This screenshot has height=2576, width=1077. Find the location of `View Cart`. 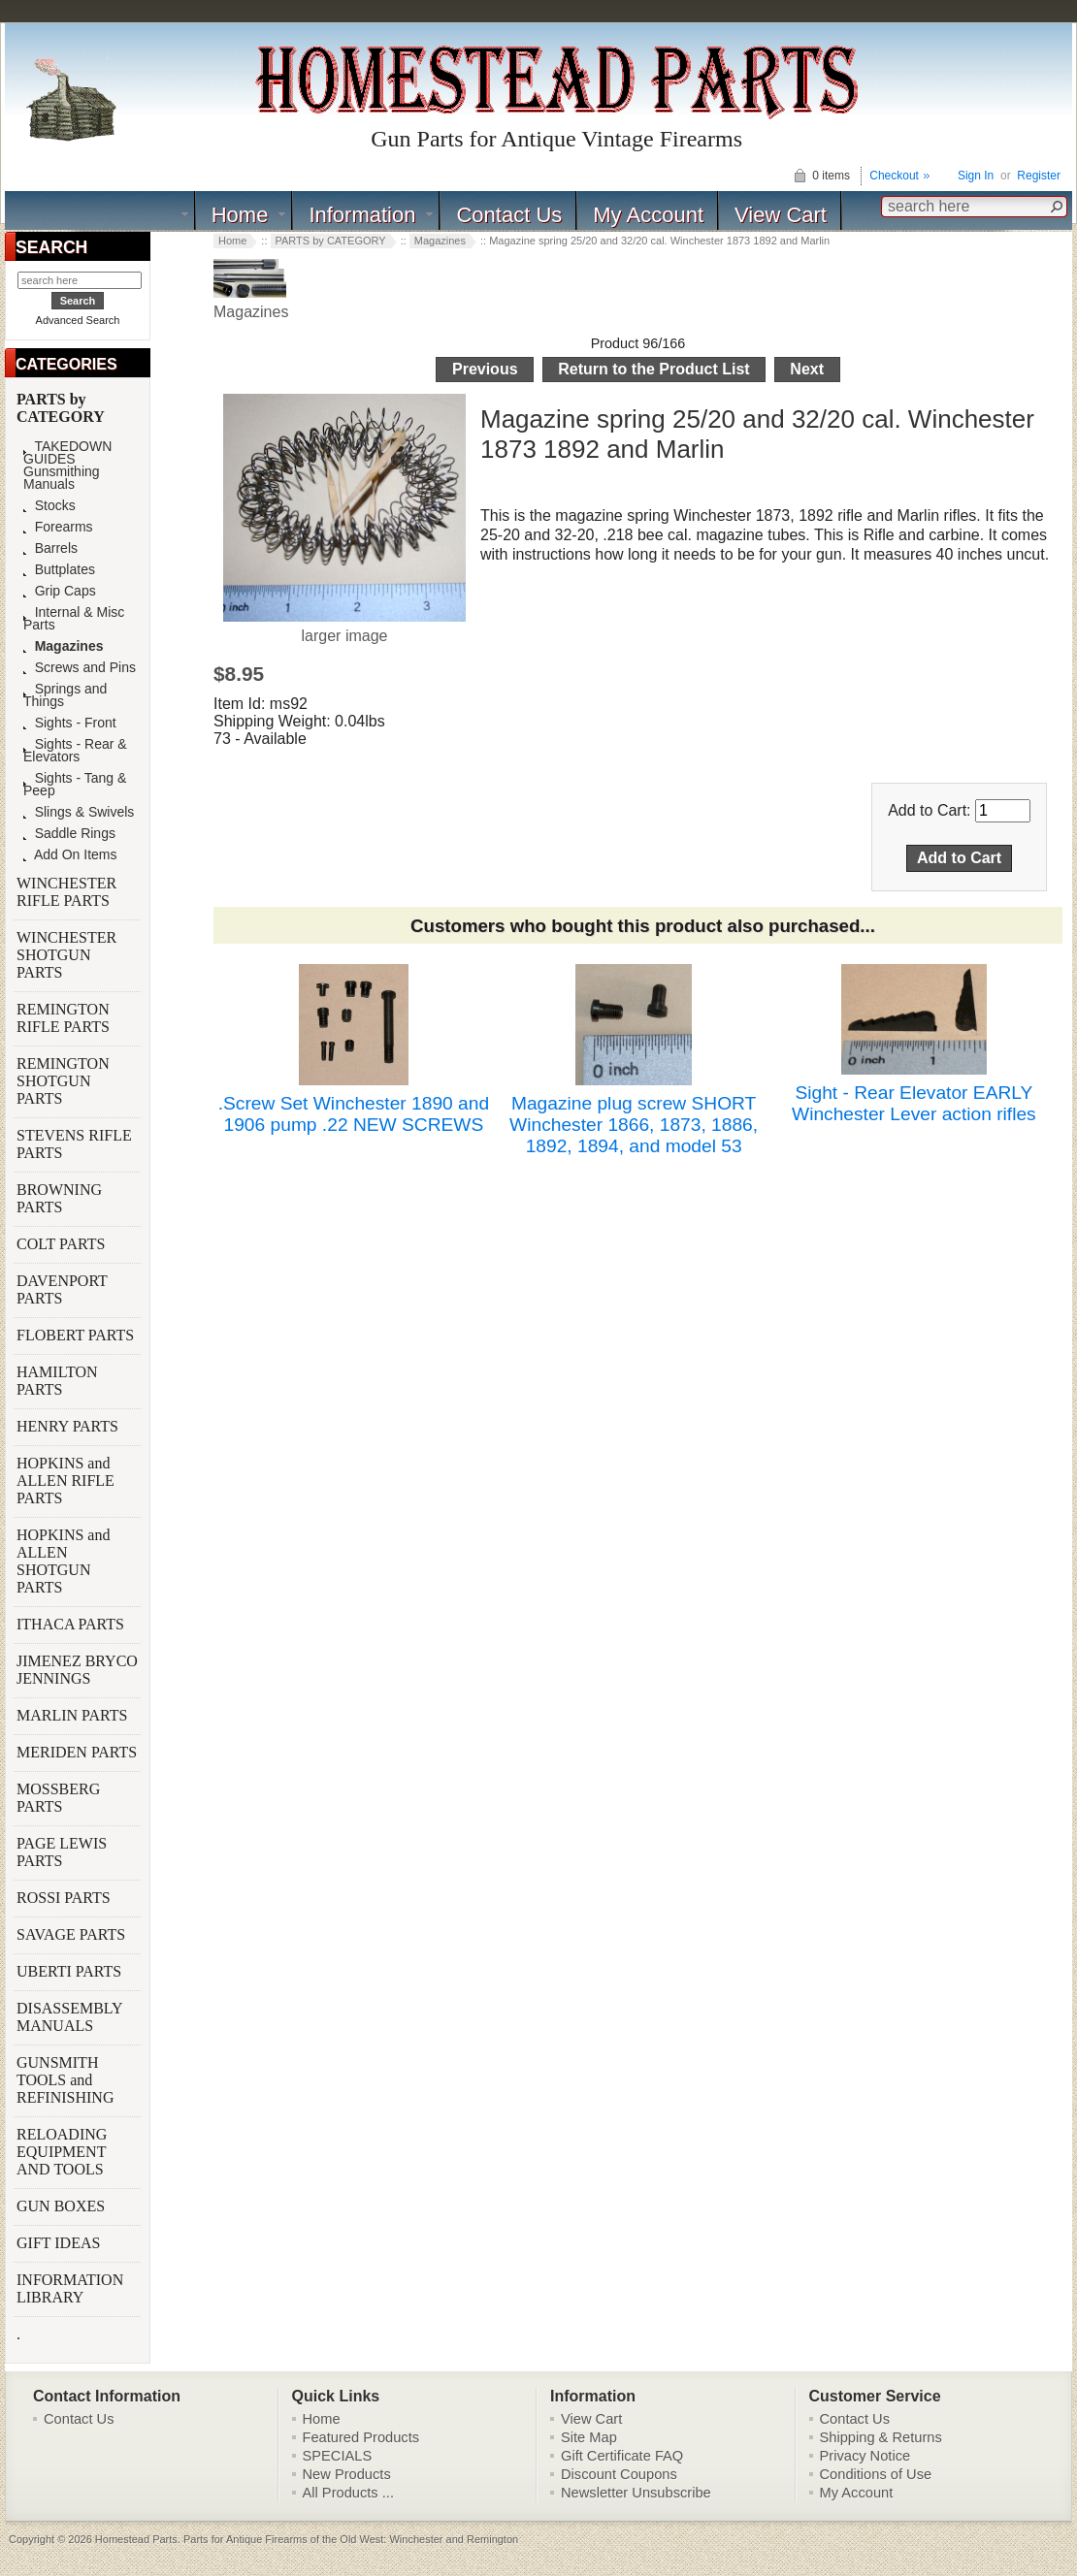

View Cart is located at coordinates (780, 215).